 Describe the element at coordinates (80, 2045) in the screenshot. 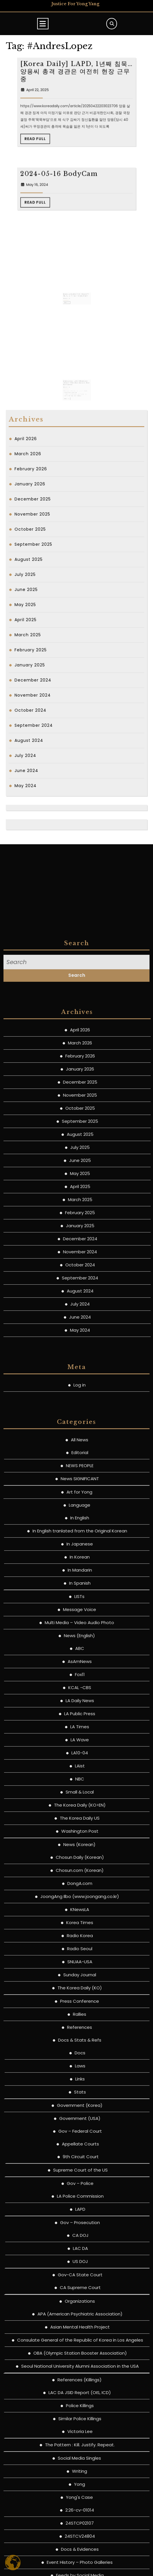

I see `In English tranlated from the Original Korean` at that location.